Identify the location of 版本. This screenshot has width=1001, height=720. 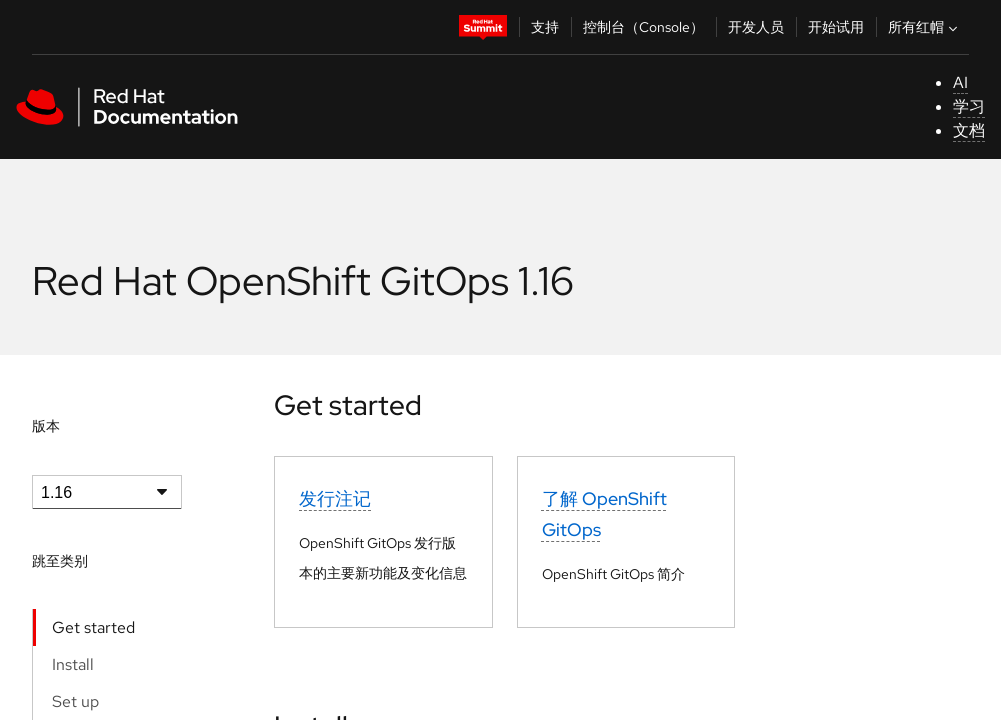
(46, 426).